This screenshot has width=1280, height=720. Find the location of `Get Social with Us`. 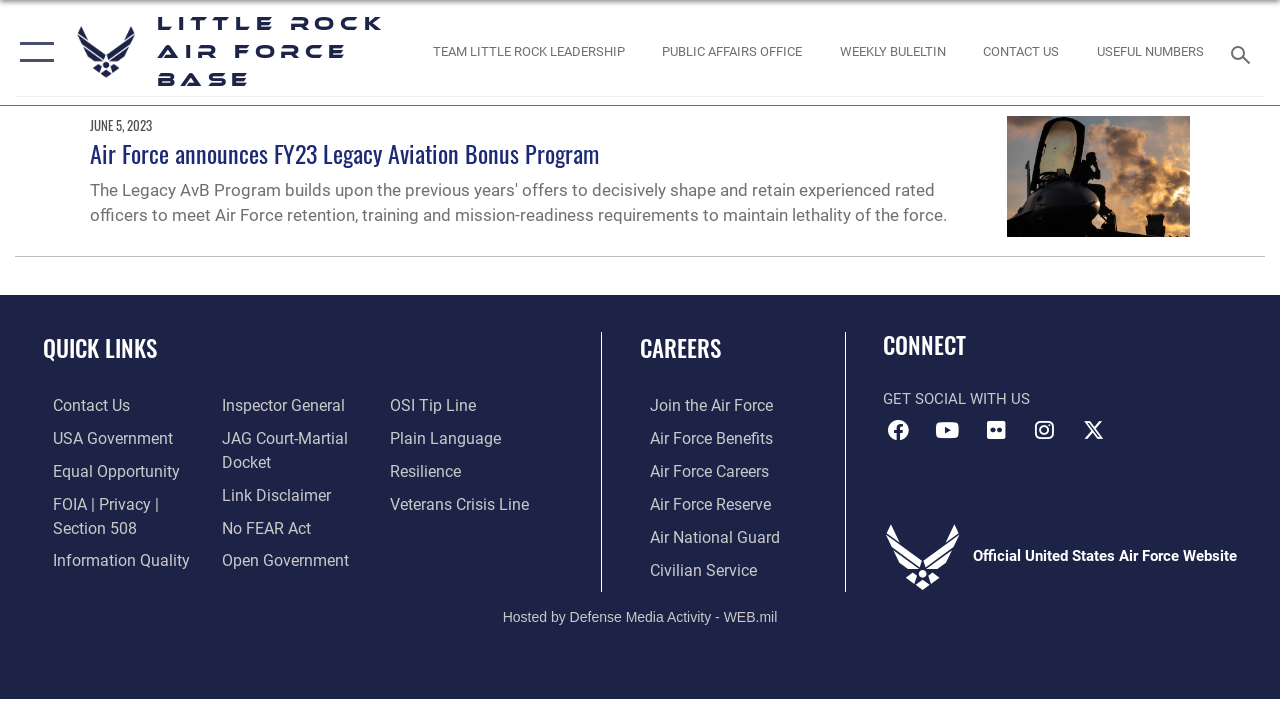

Get Social with Us is located at coordinates (956, 399).